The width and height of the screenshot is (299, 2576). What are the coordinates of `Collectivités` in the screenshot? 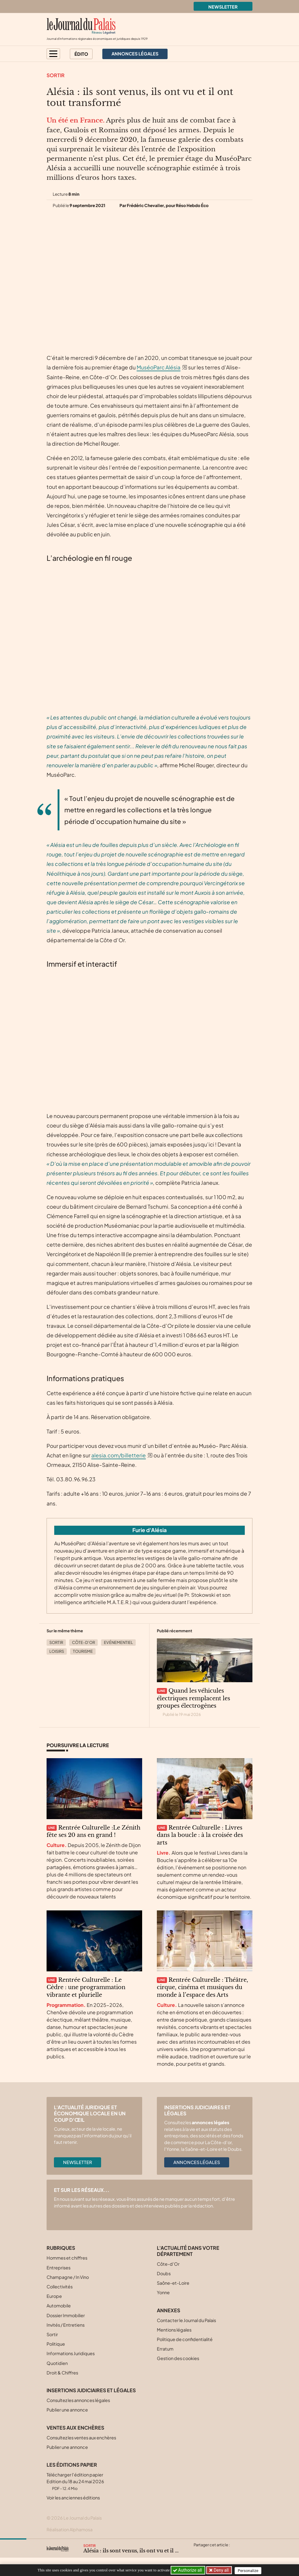 It's located at (60, 2286).